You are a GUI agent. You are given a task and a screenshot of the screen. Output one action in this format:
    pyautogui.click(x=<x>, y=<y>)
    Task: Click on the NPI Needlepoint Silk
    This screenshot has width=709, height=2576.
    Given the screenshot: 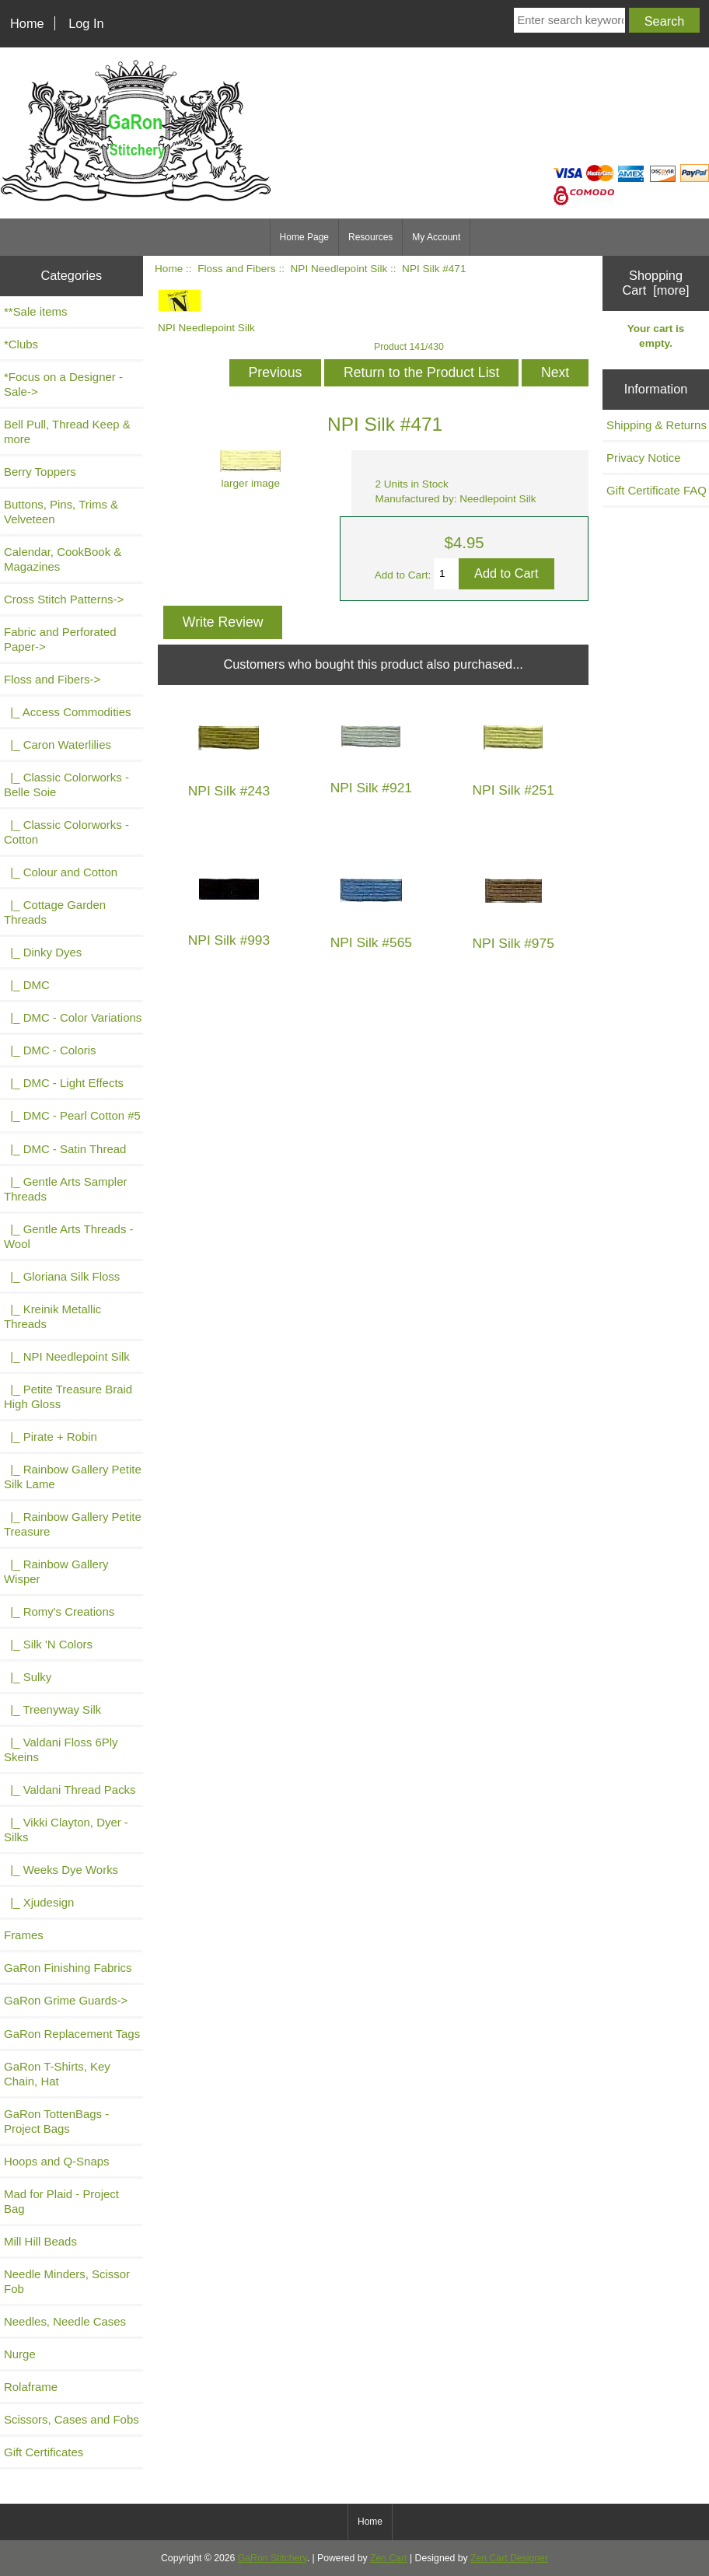 What is the action you would take?
    pyautogui.click(x=339, y=268)
    